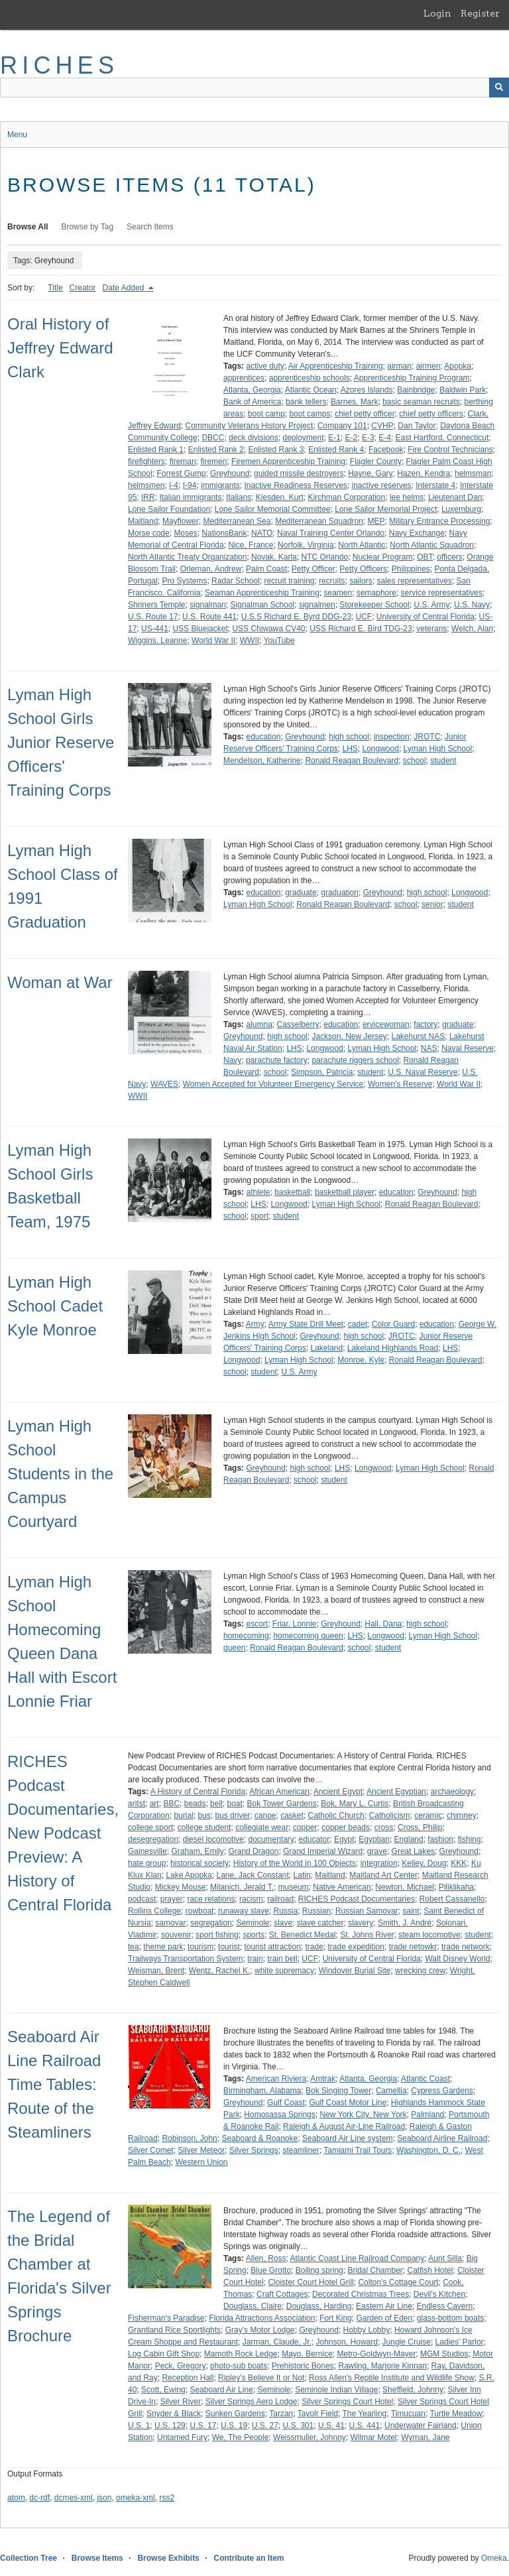  What do you see at coordinates (156, 604) in the screenshot?
I see `Shriners Temple` at bounding box center [156, 604].